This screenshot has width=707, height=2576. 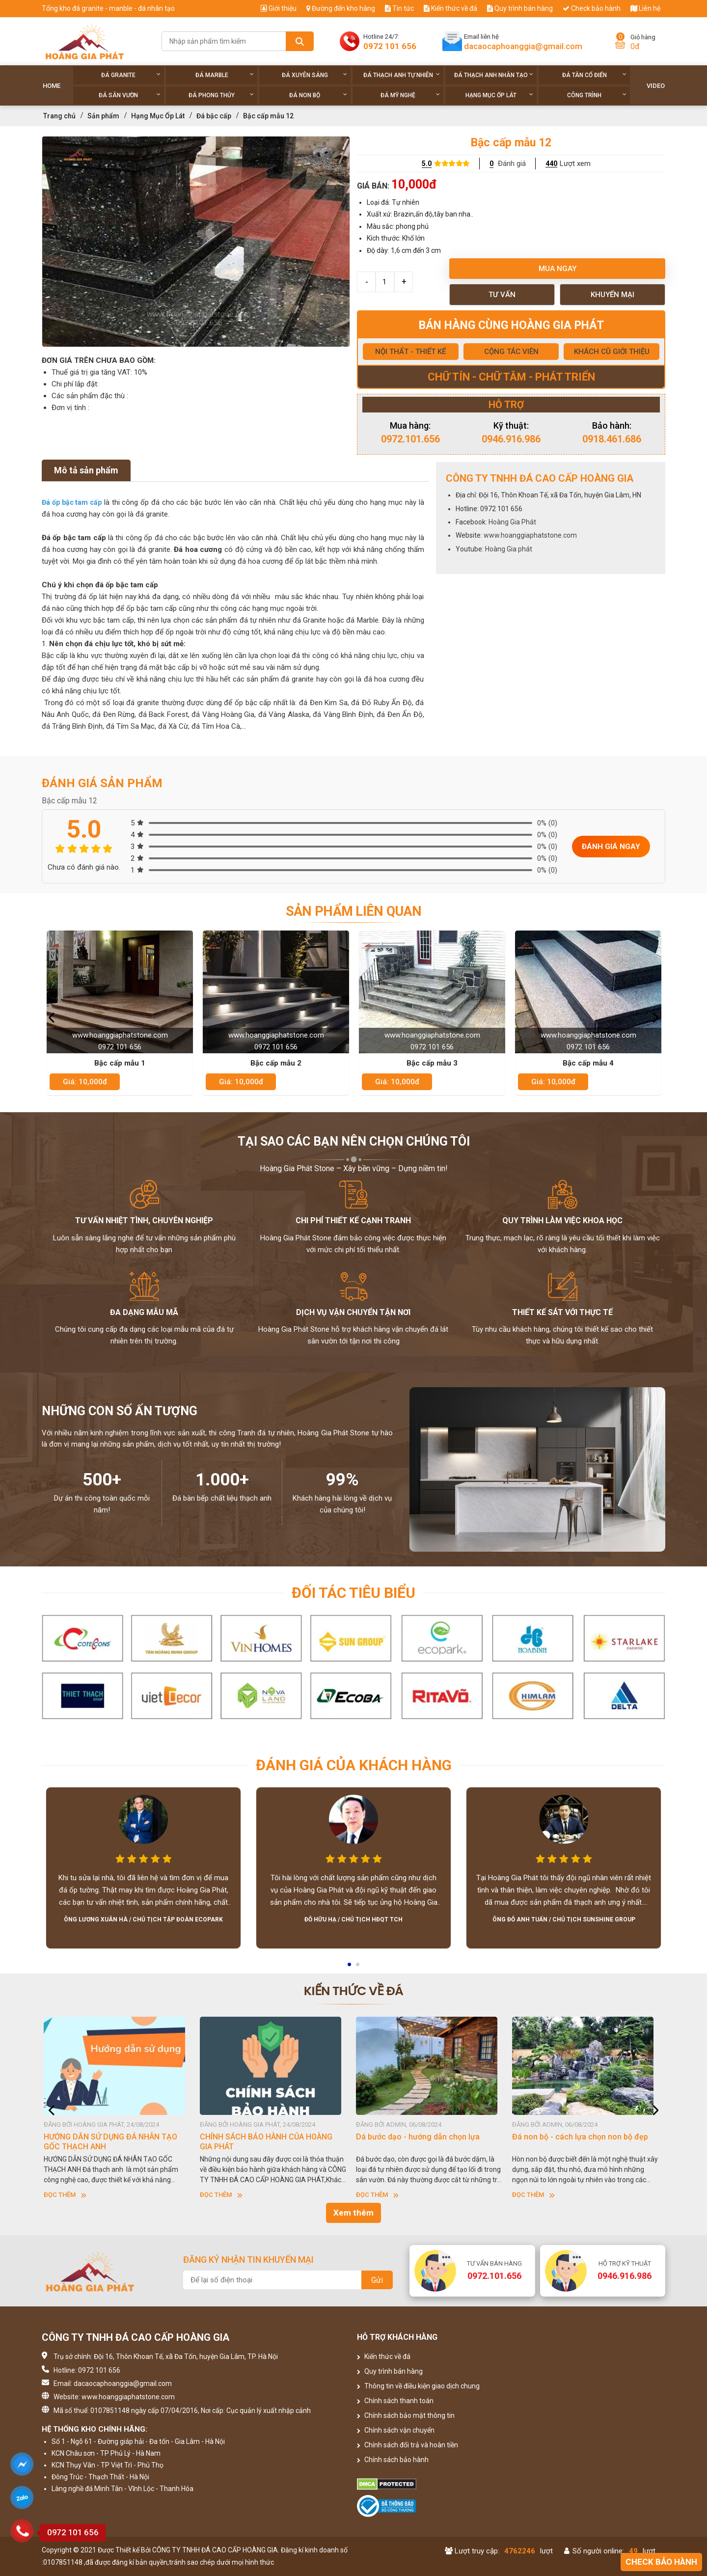 What do you see at coordinates (399, 8) in the screenshot?
I see `Tin tức` at bounding box center [399, 8].